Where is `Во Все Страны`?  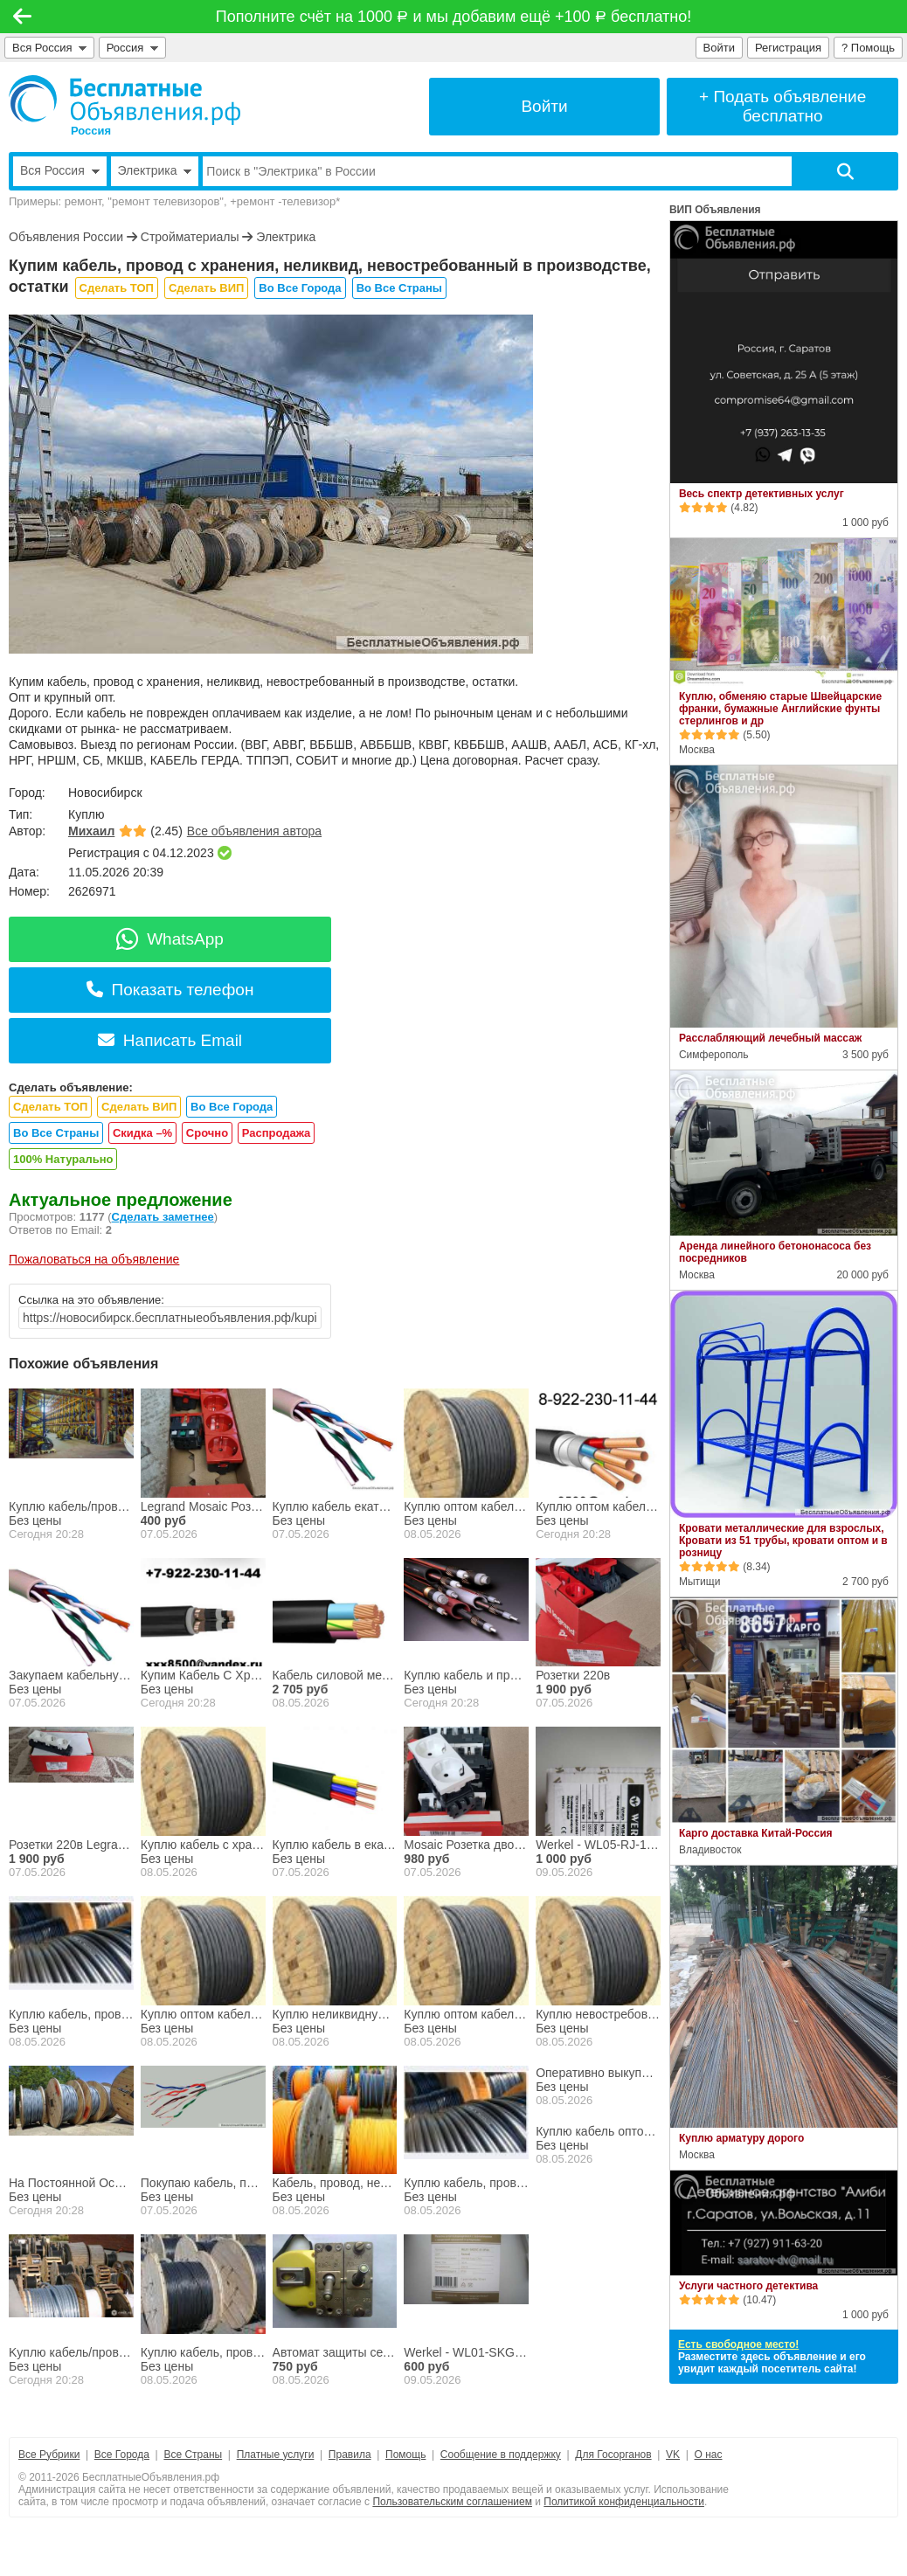 Во Все Страны is located at coordinates (399, 287).